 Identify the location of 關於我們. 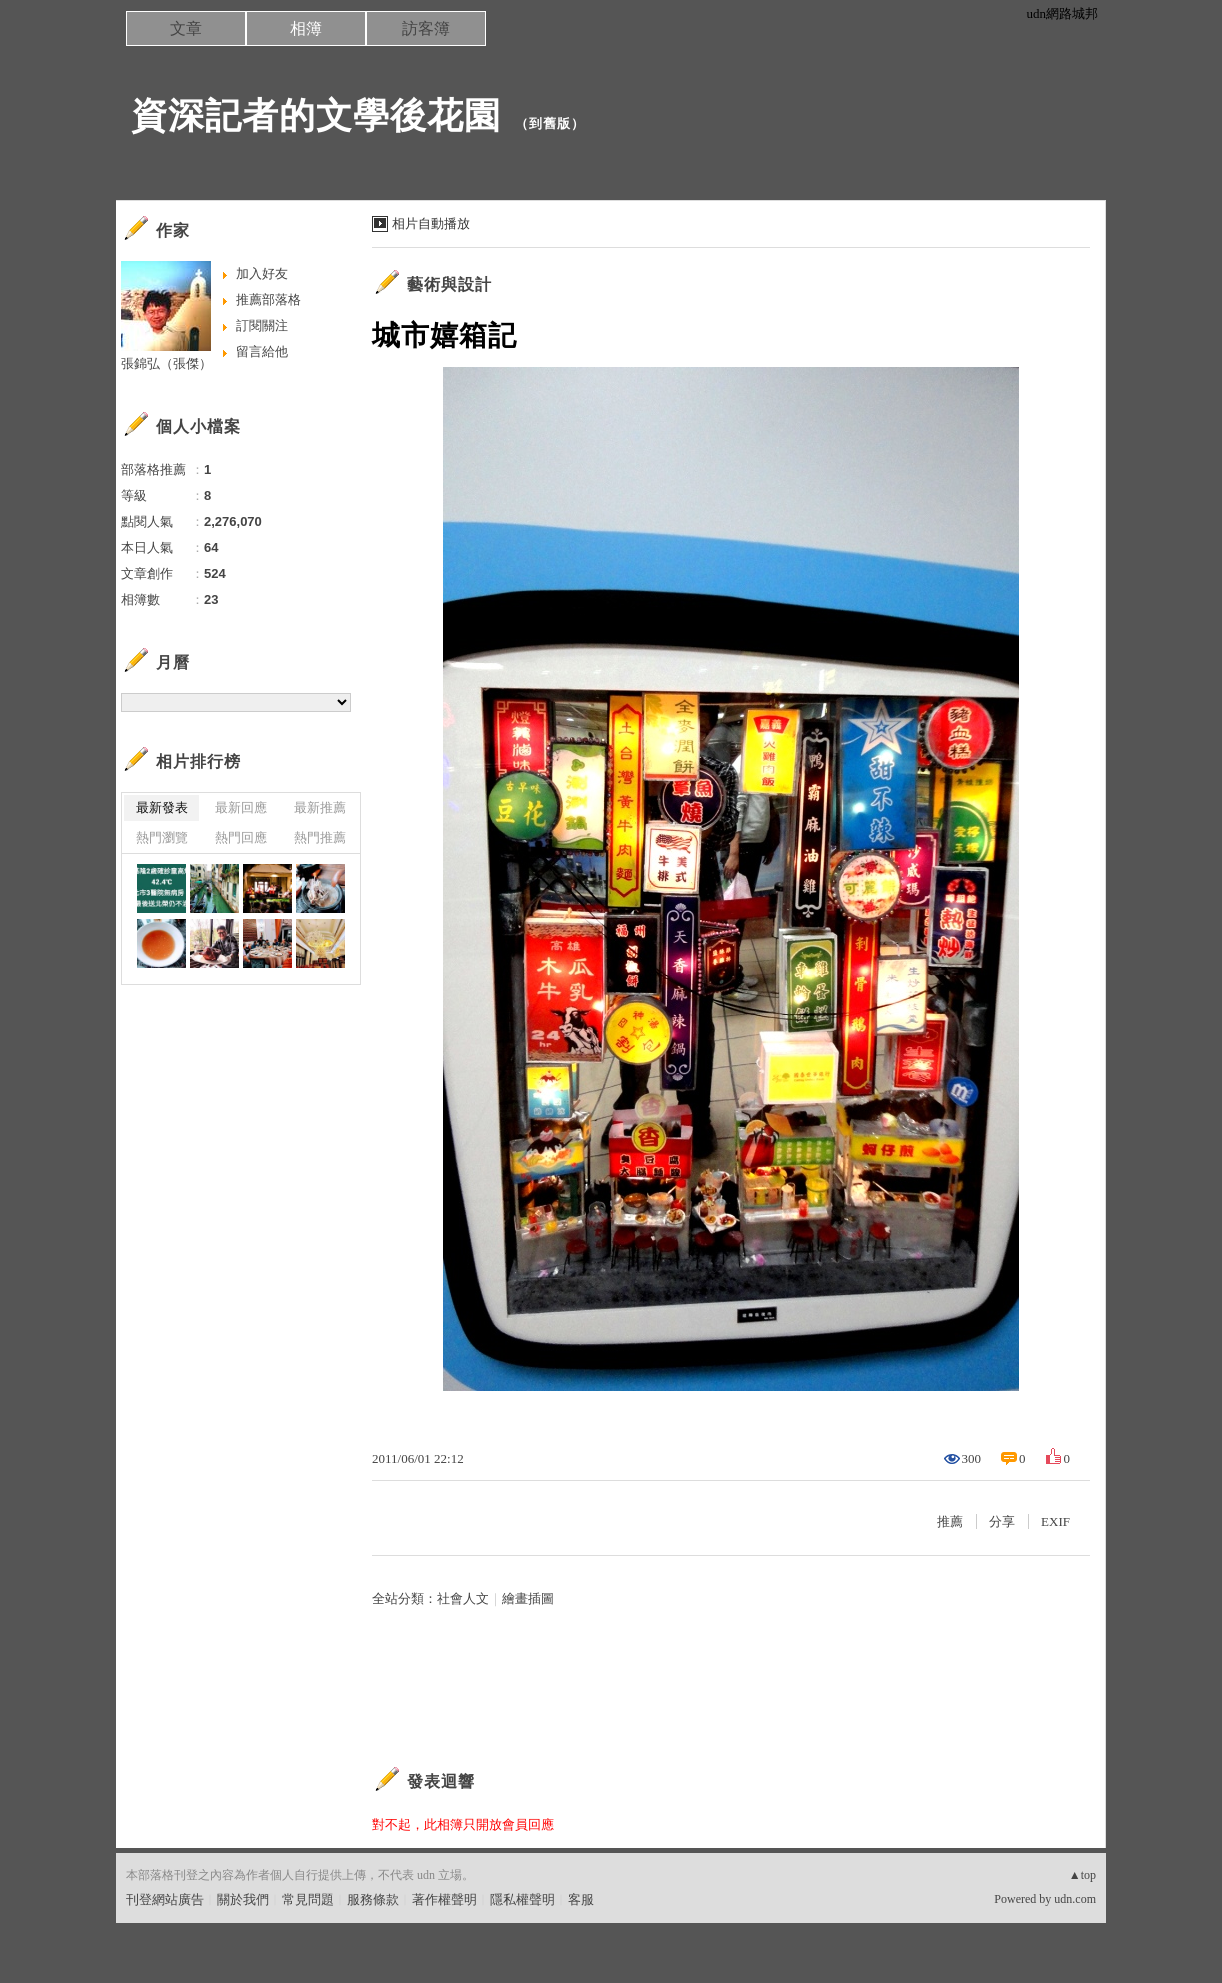
(243, 1899).